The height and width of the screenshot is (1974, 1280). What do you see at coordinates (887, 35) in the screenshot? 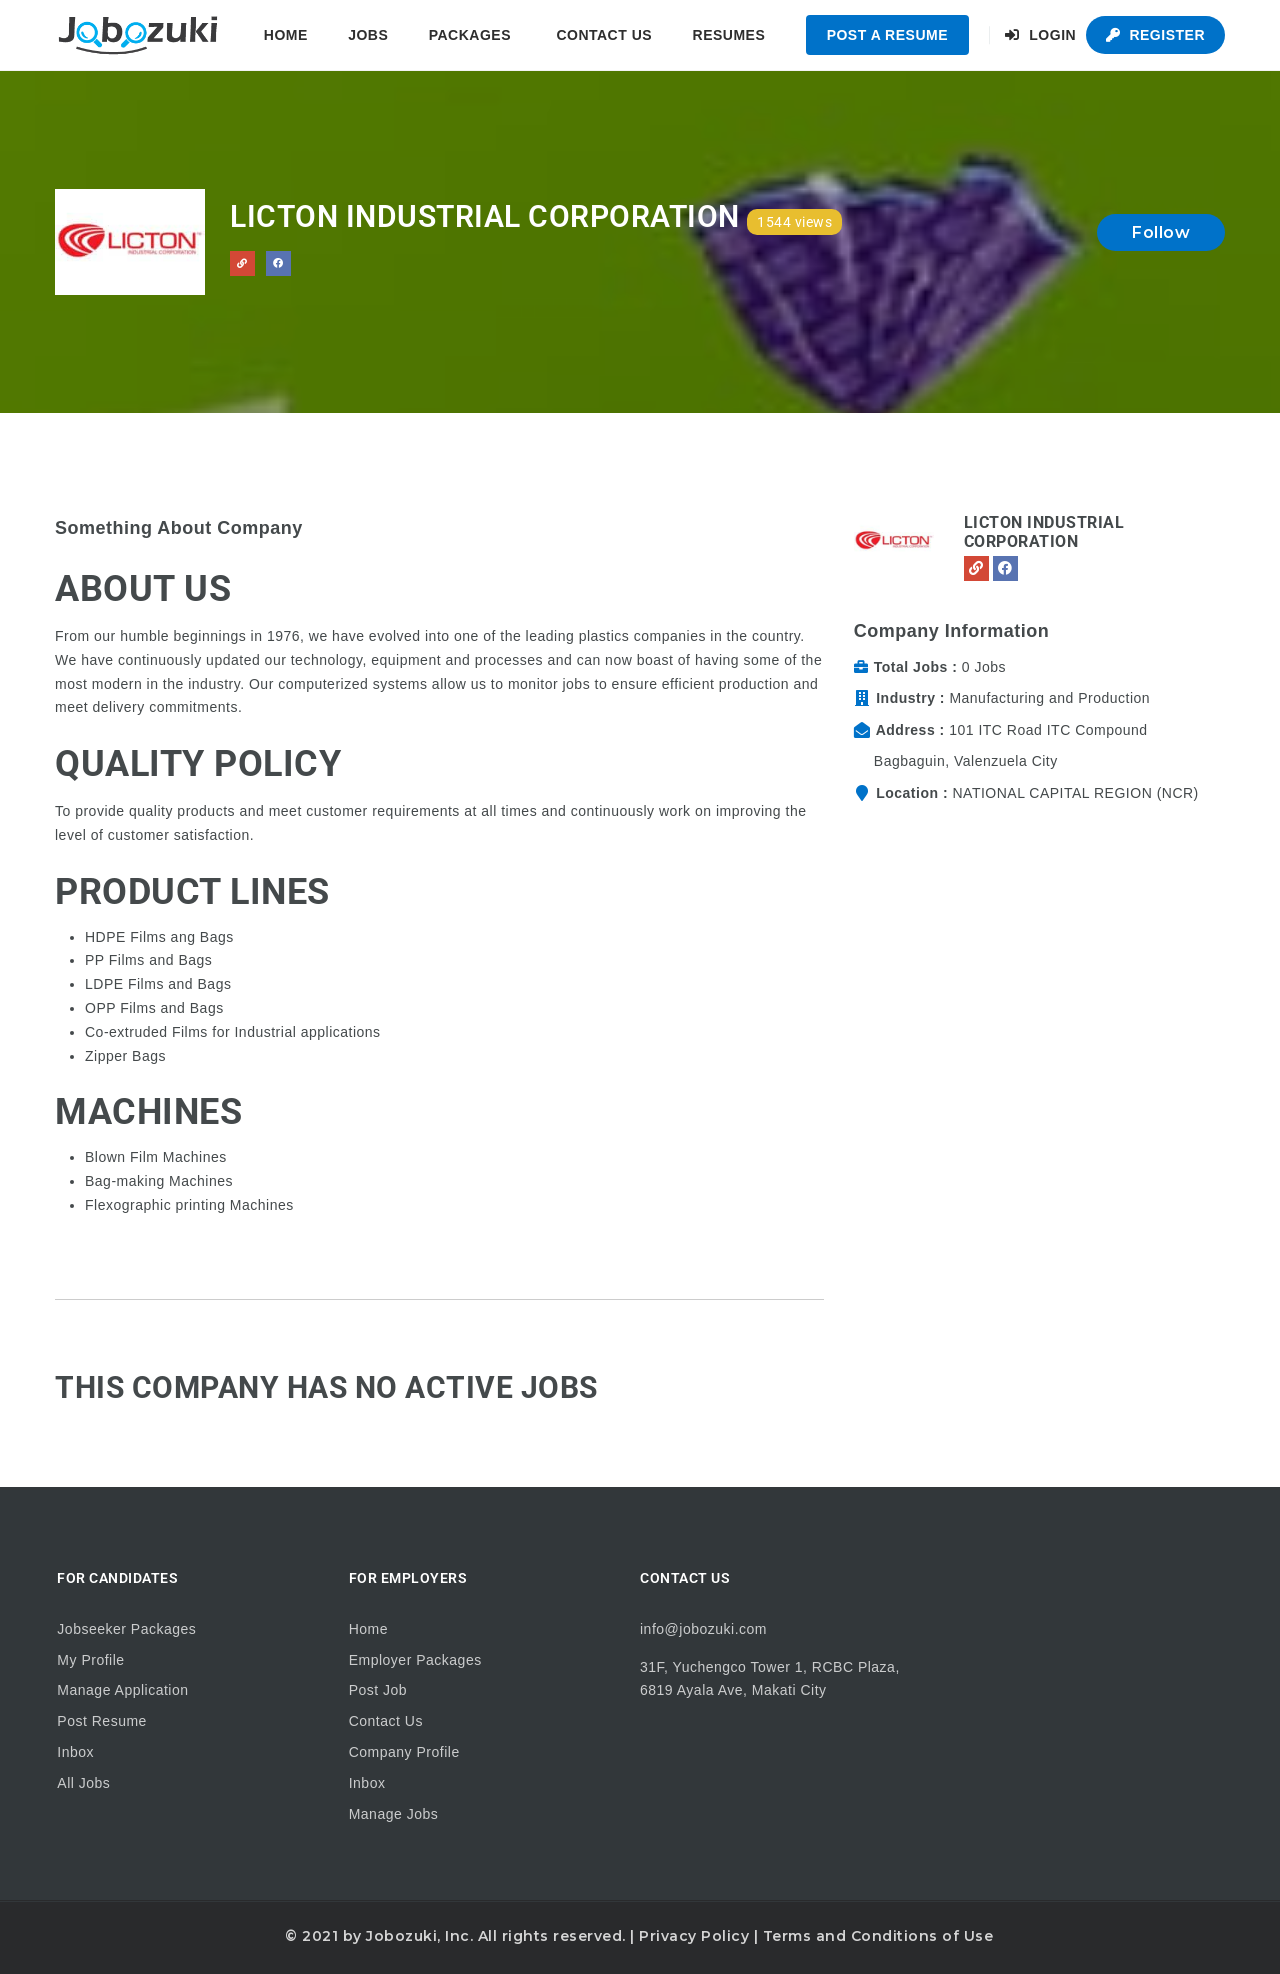
I see `Post a Resume` at bounding box center [887, 35].